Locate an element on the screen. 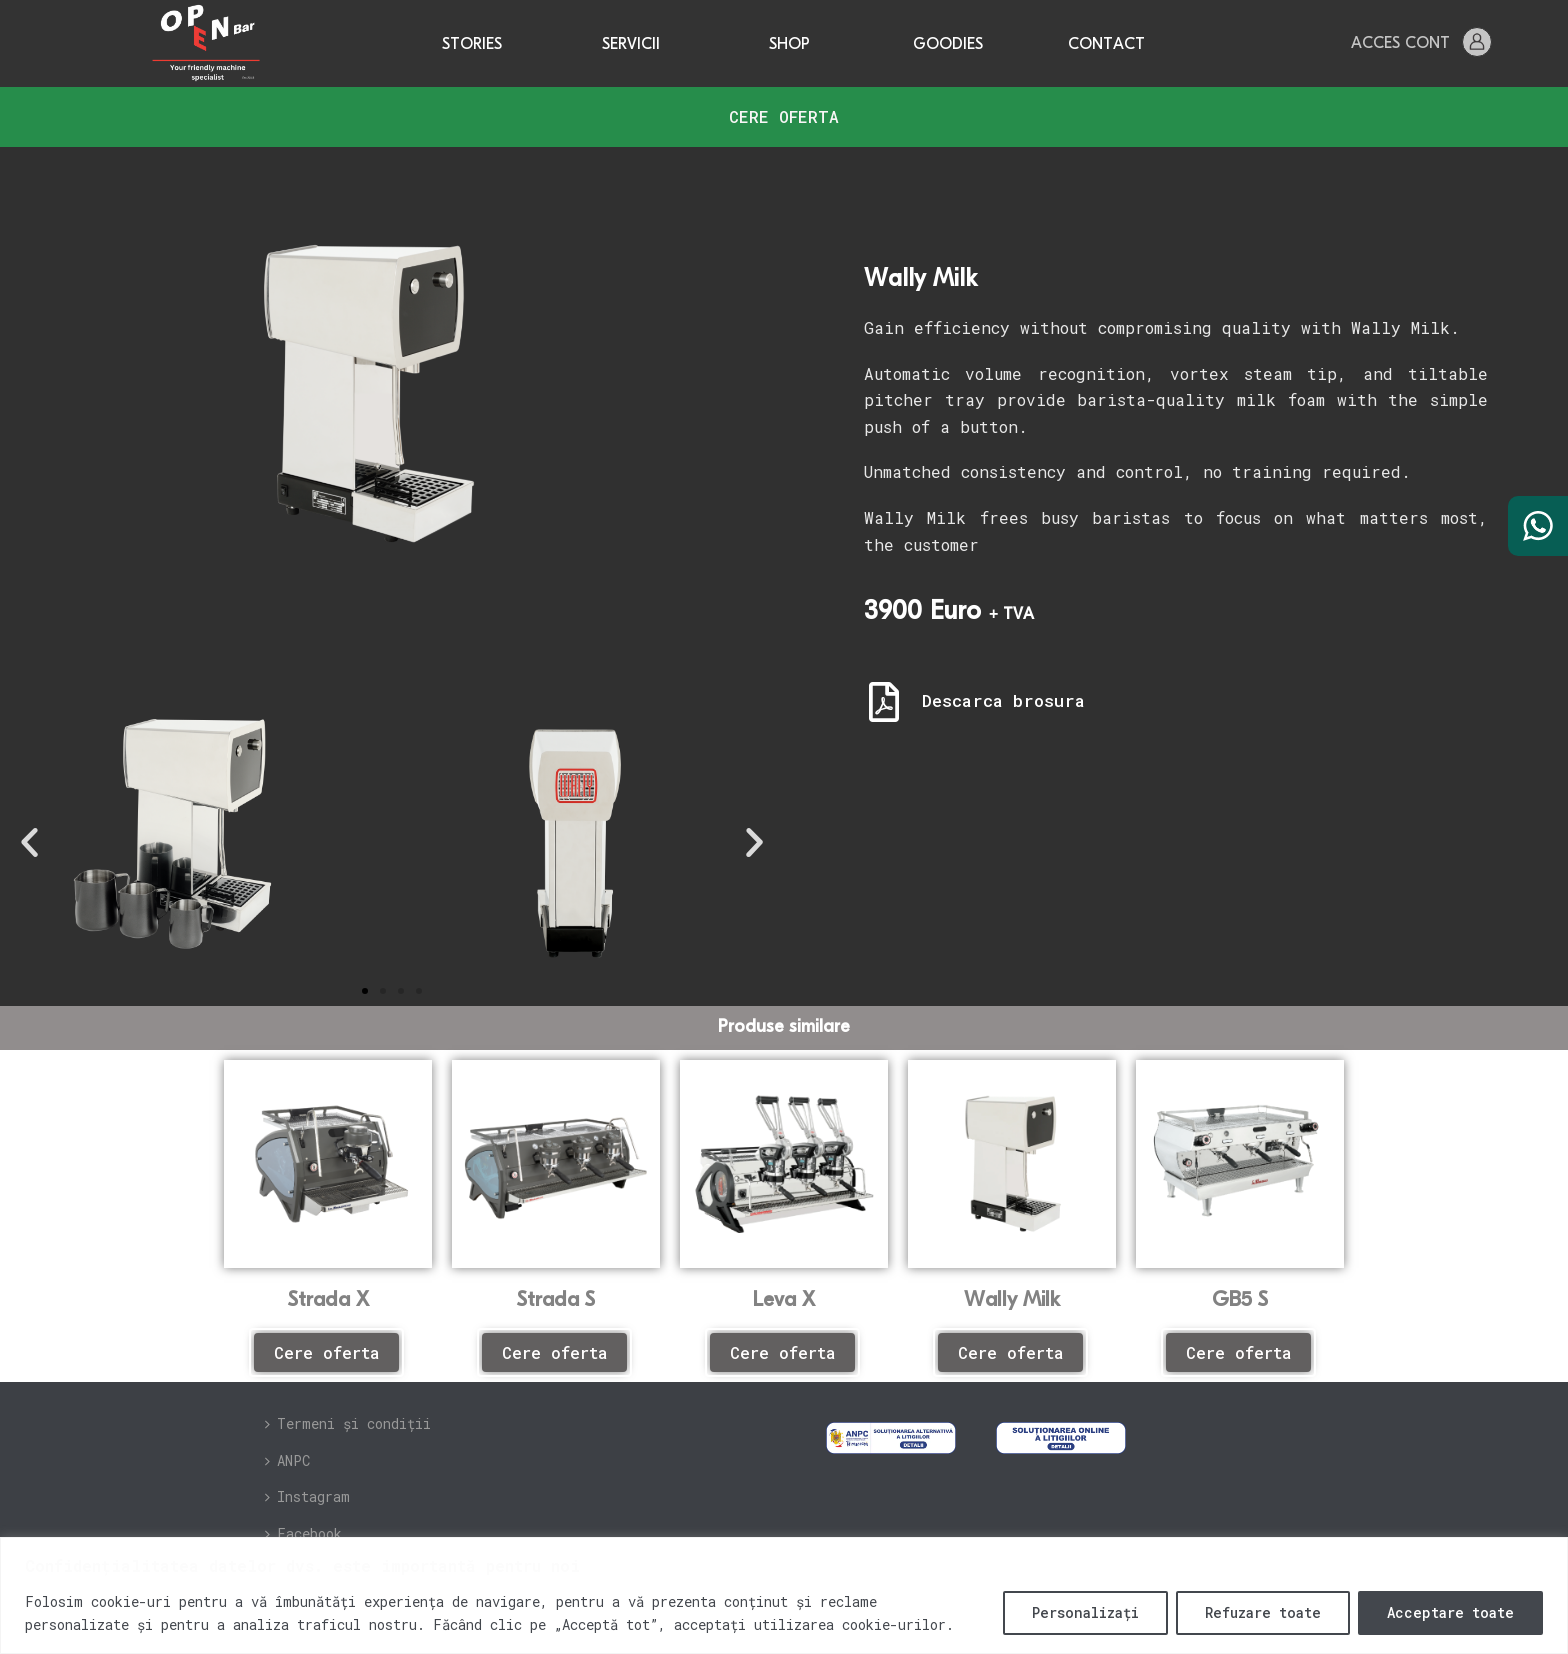  Leva X is located at coordinates (784, 1300).